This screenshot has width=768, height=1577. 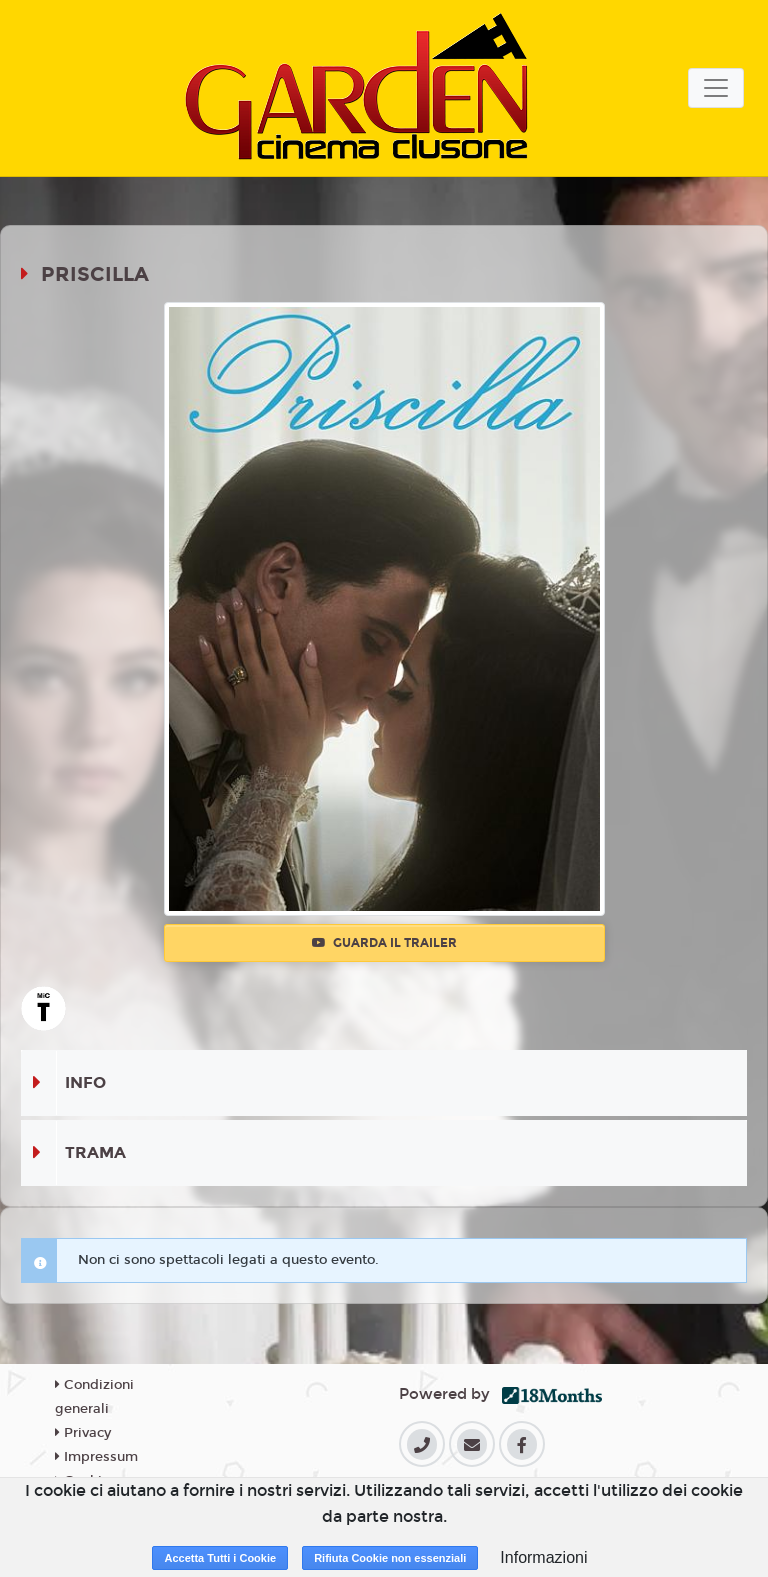 What do you see at coordinates (384, 943) in the screenshot?
I see `Guarda il trailer` at bounding box center [384, 943].